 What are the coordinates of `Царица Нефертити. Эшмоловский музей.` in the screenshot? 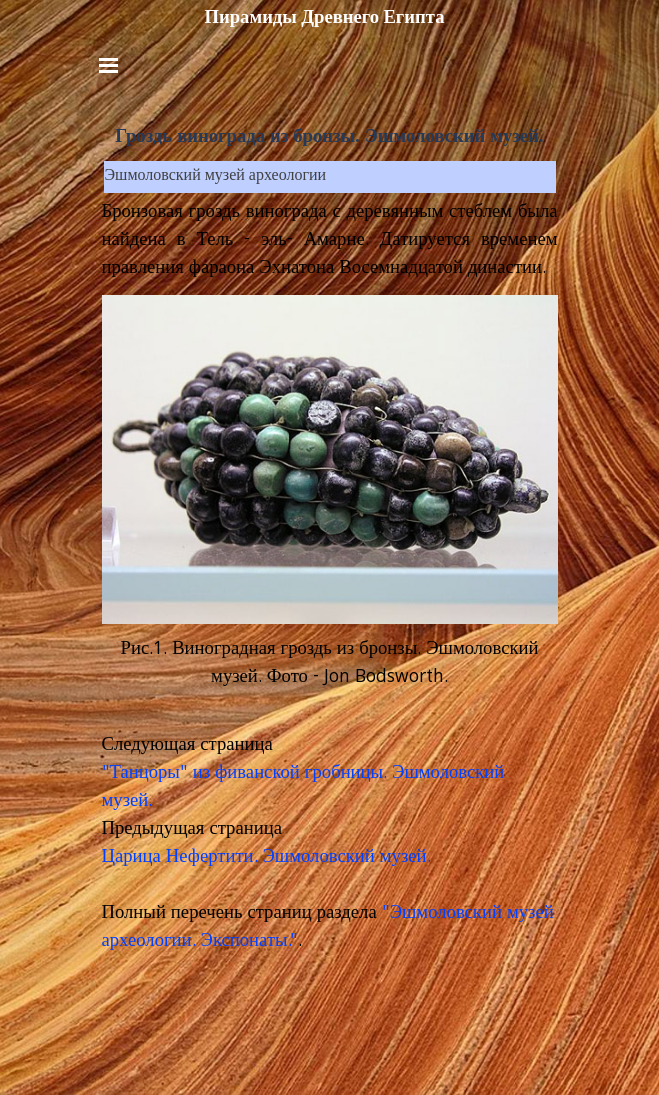 It's located at (266, 858).